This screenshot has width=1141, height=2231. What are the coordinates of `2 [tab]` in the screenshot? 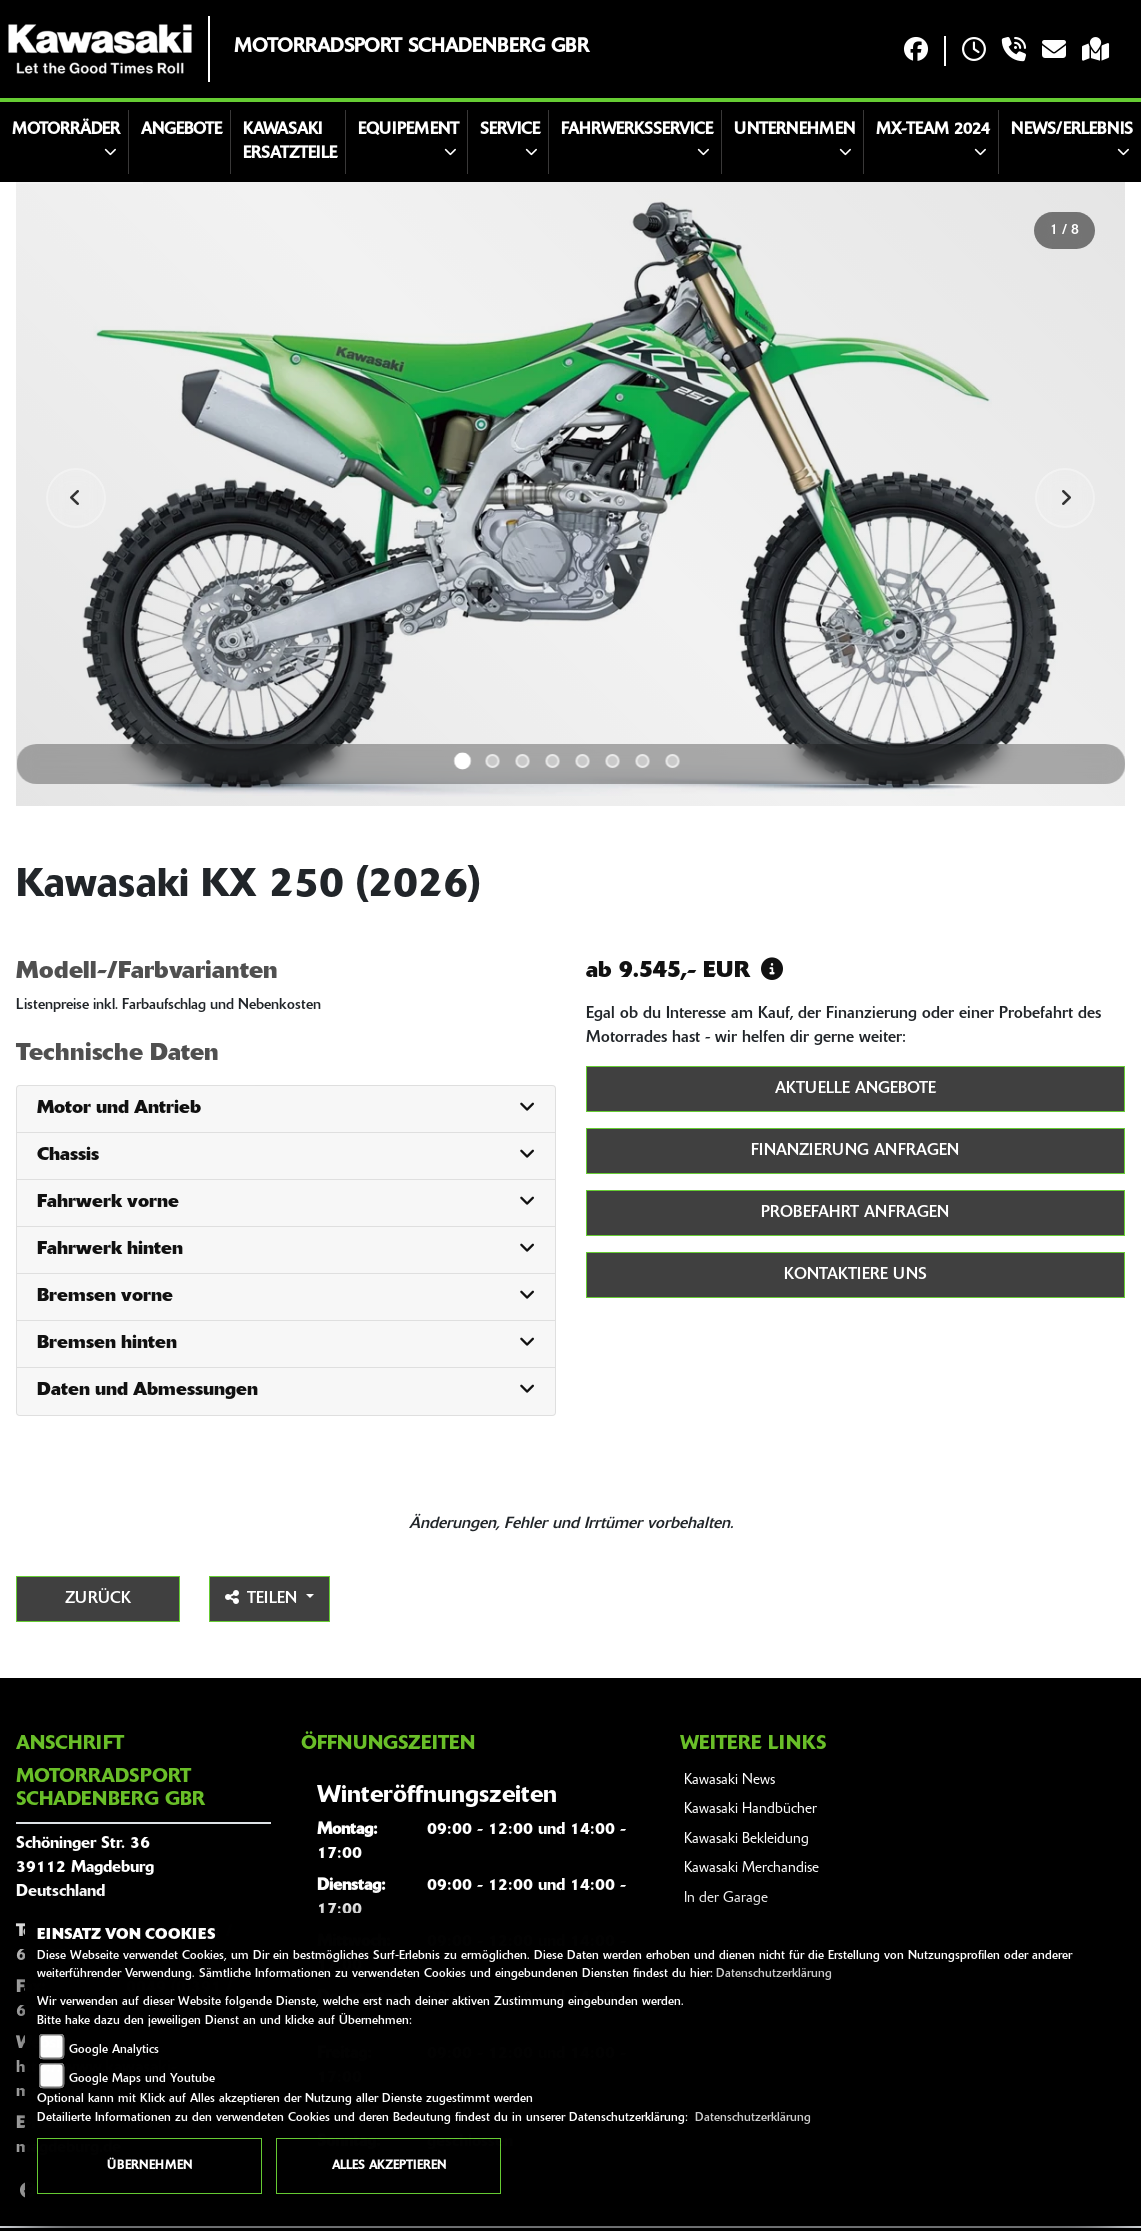 It's located at (493, 761).